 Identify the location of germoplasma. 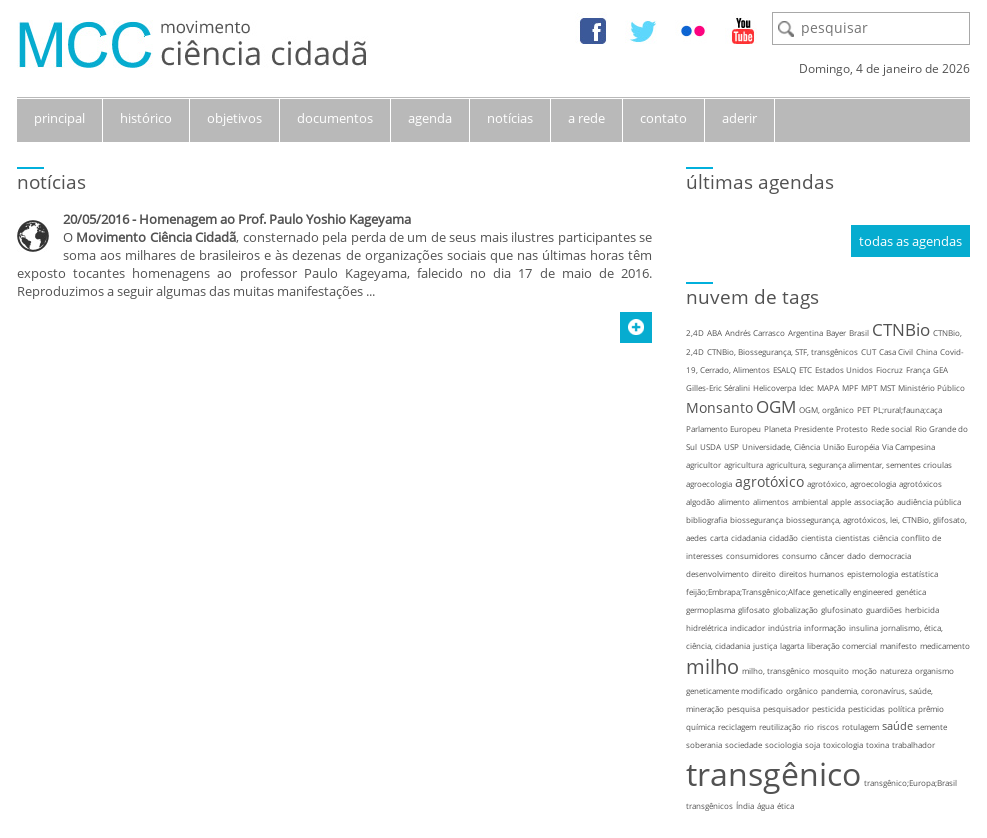
(710, 609).